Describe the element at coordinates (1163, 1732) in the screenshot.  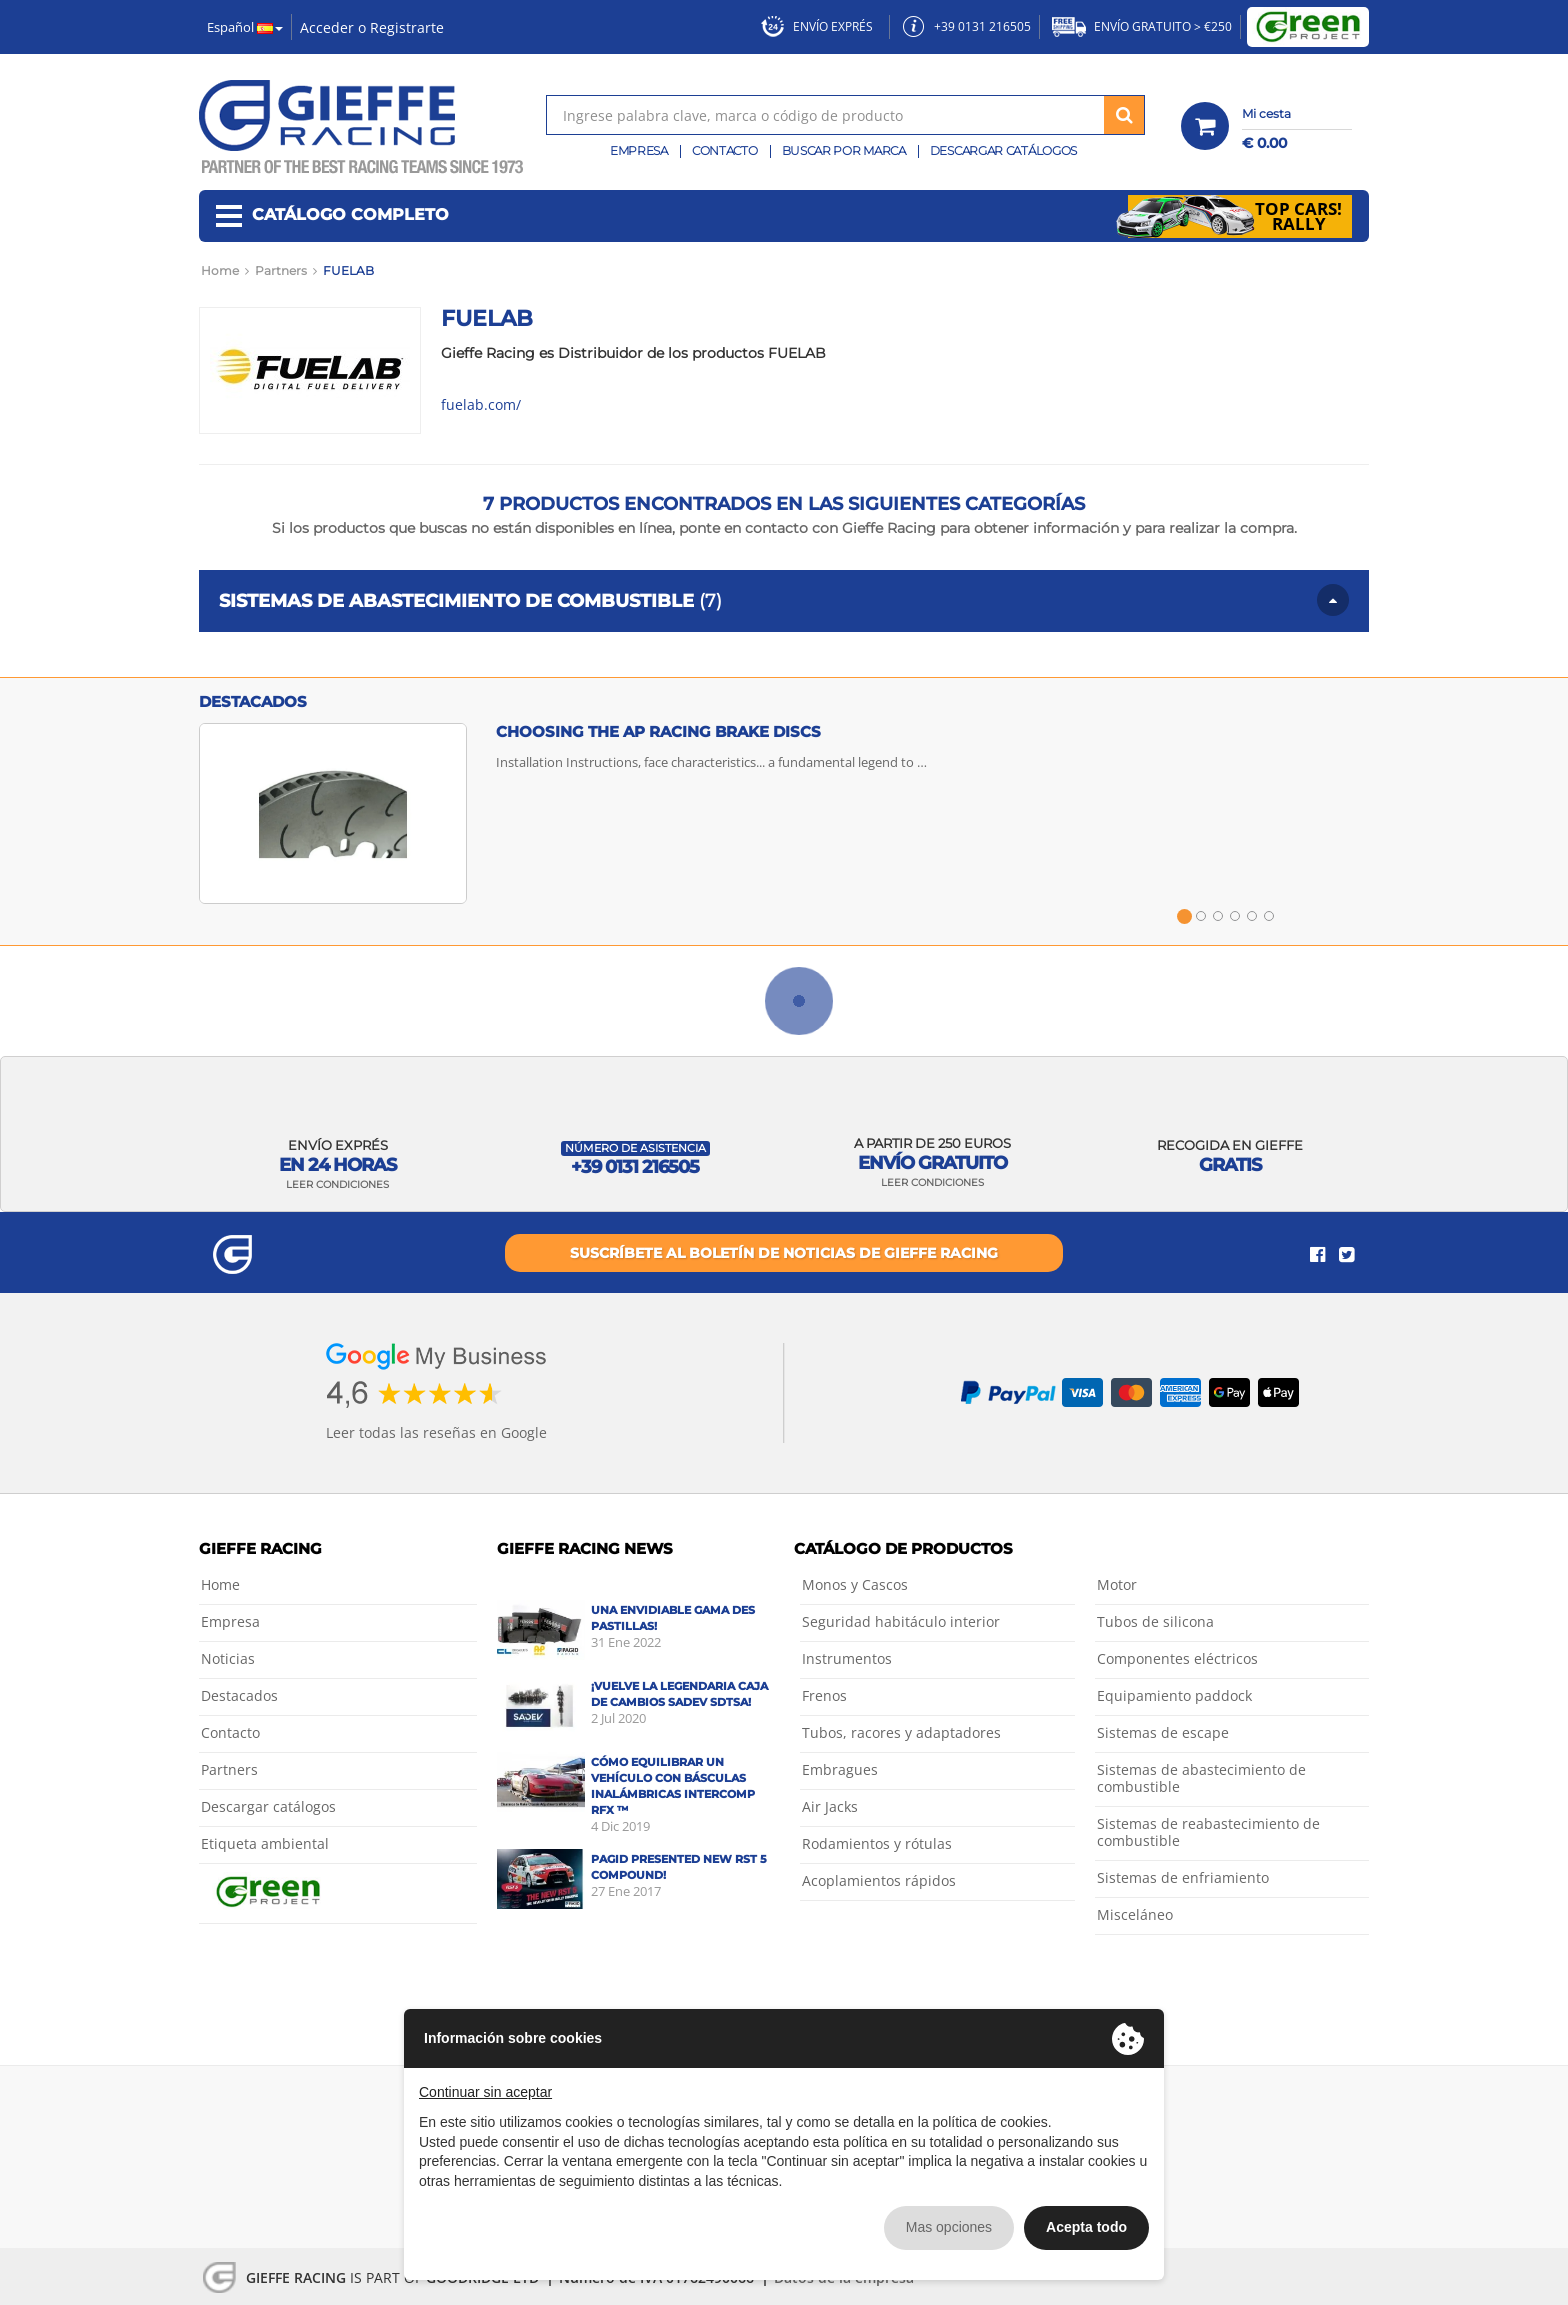
I see `Sistemas de escape` at that location.